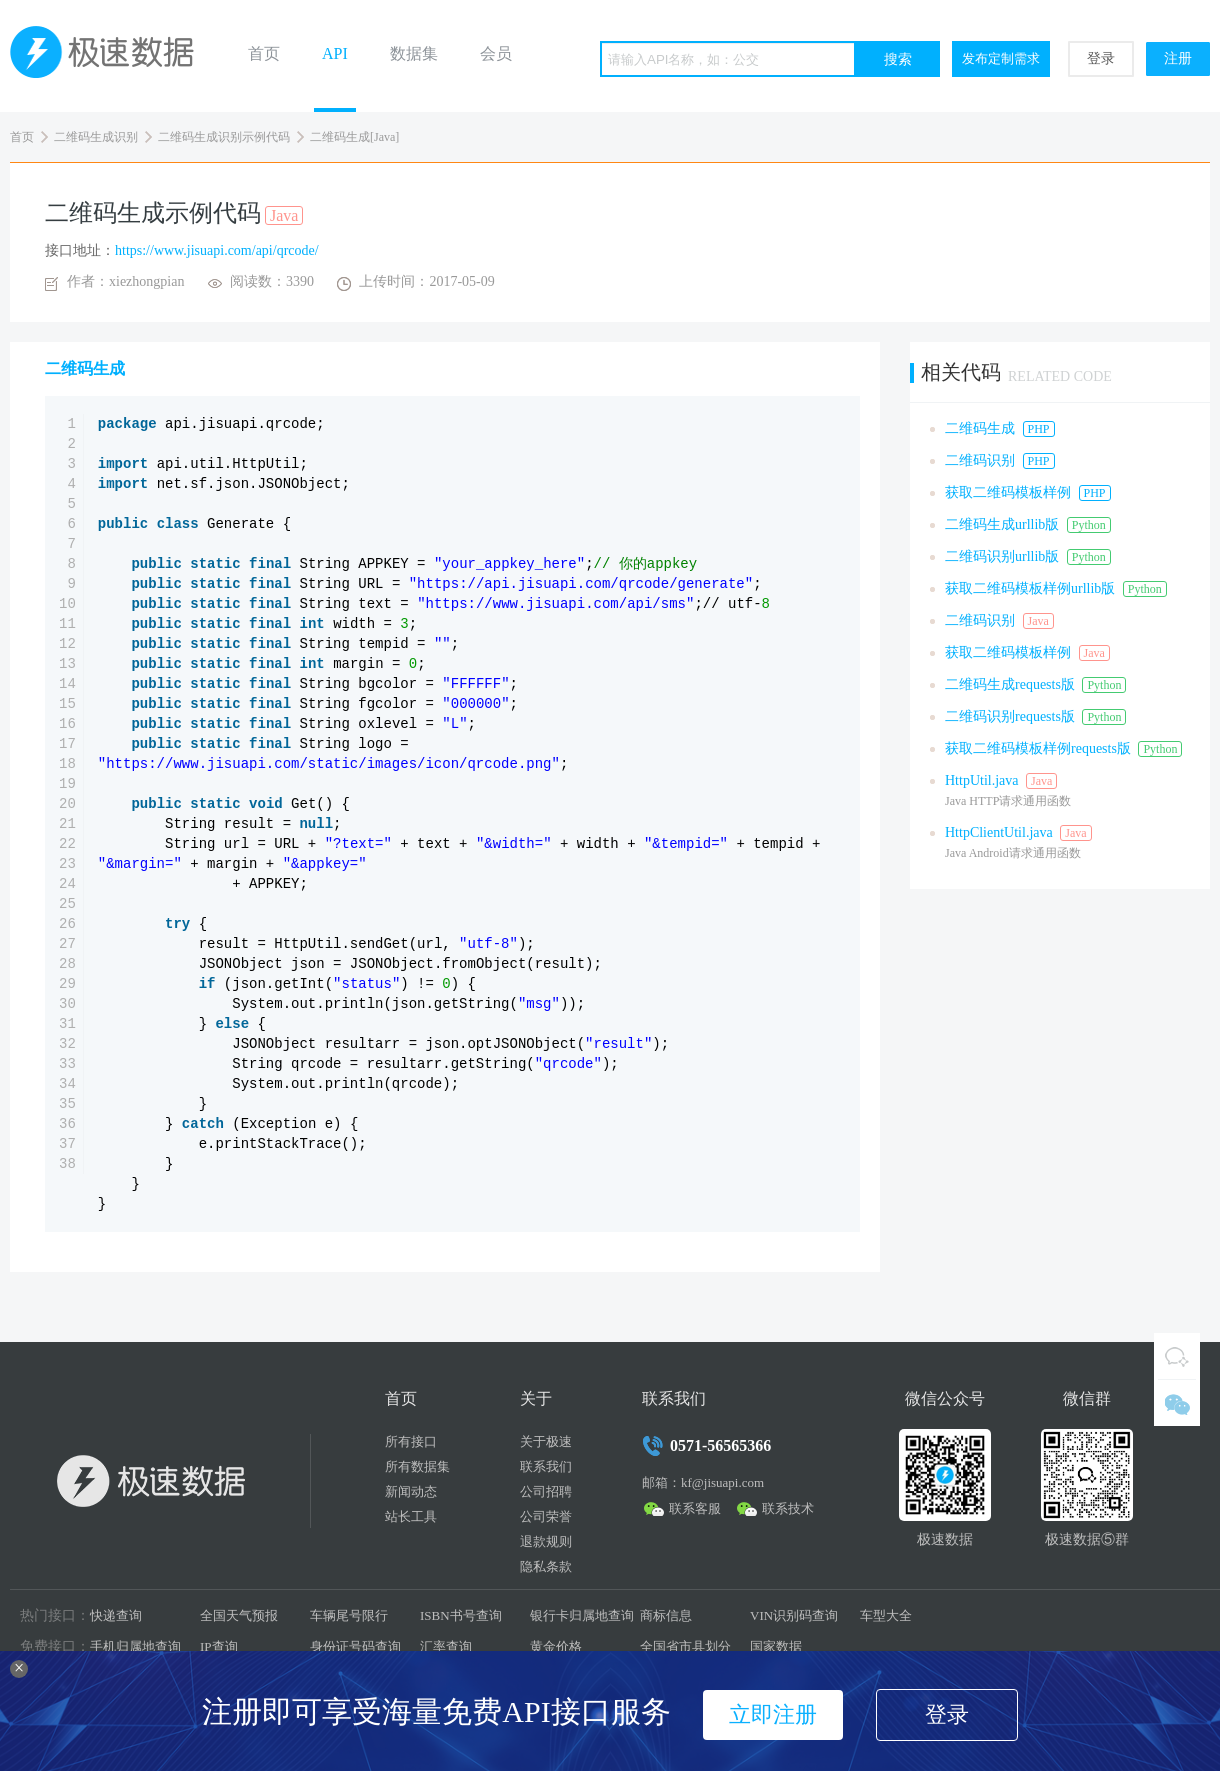  I want to click on 公司招聘, so click(546, 1491).